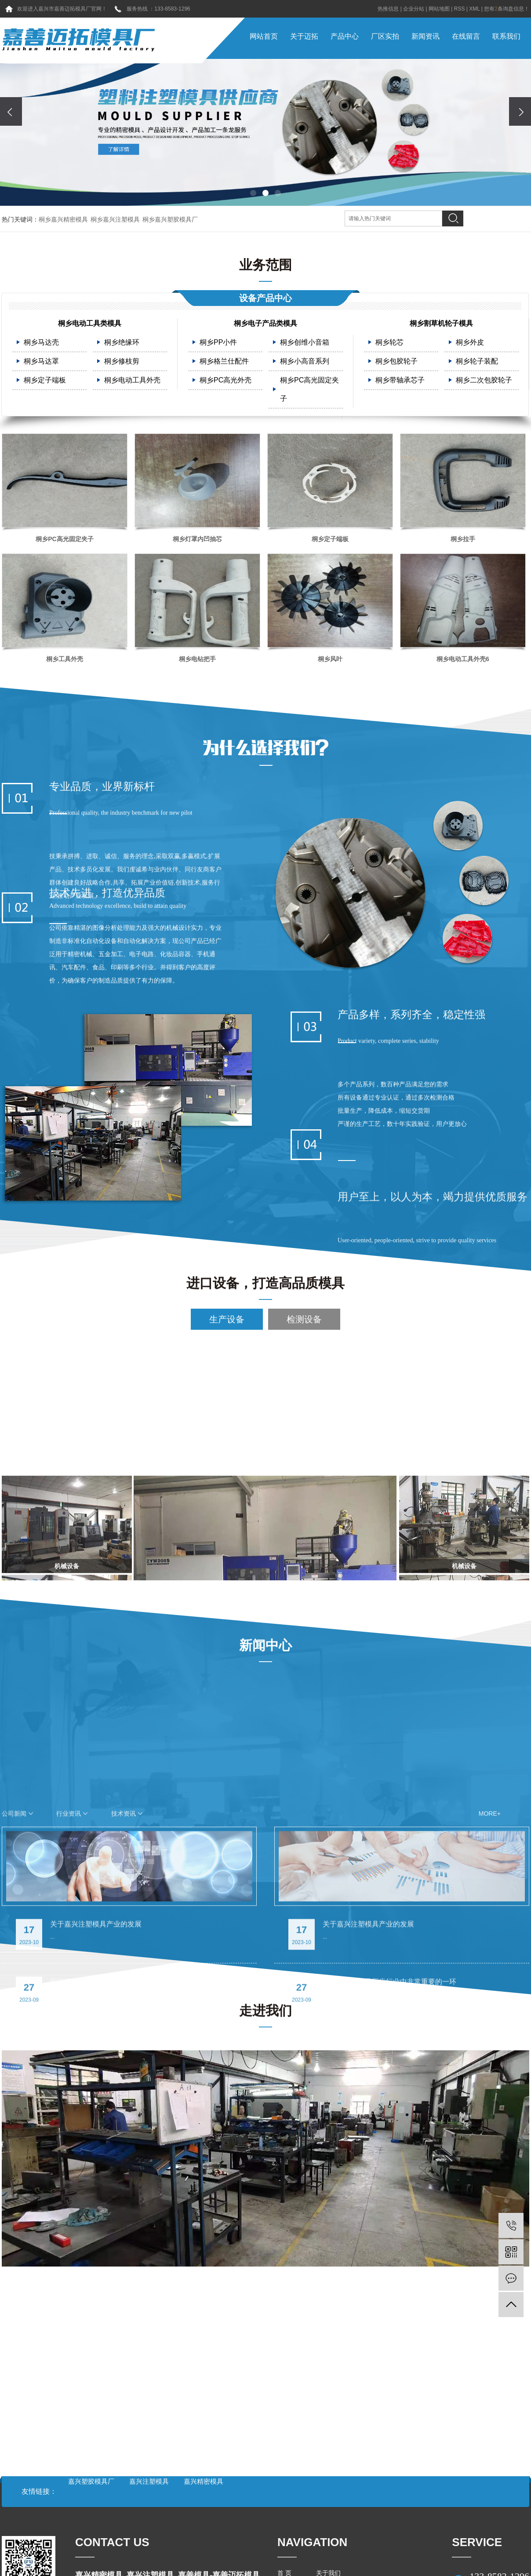 The image size is (531, 2576). I want to click on 桐乡轮子装配, so click(477, 364).